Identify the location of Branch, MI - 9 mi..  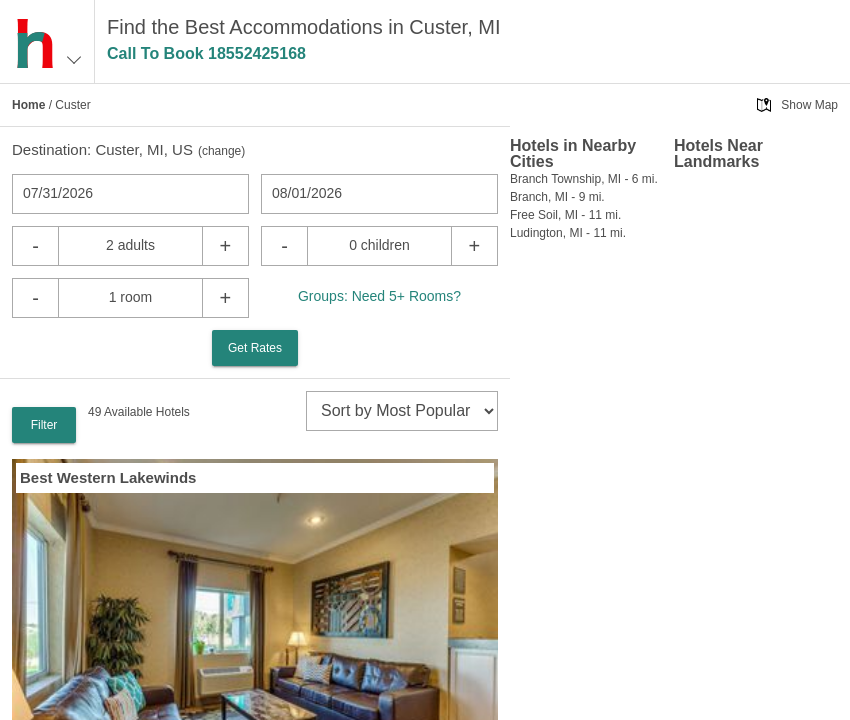
(557, 197).